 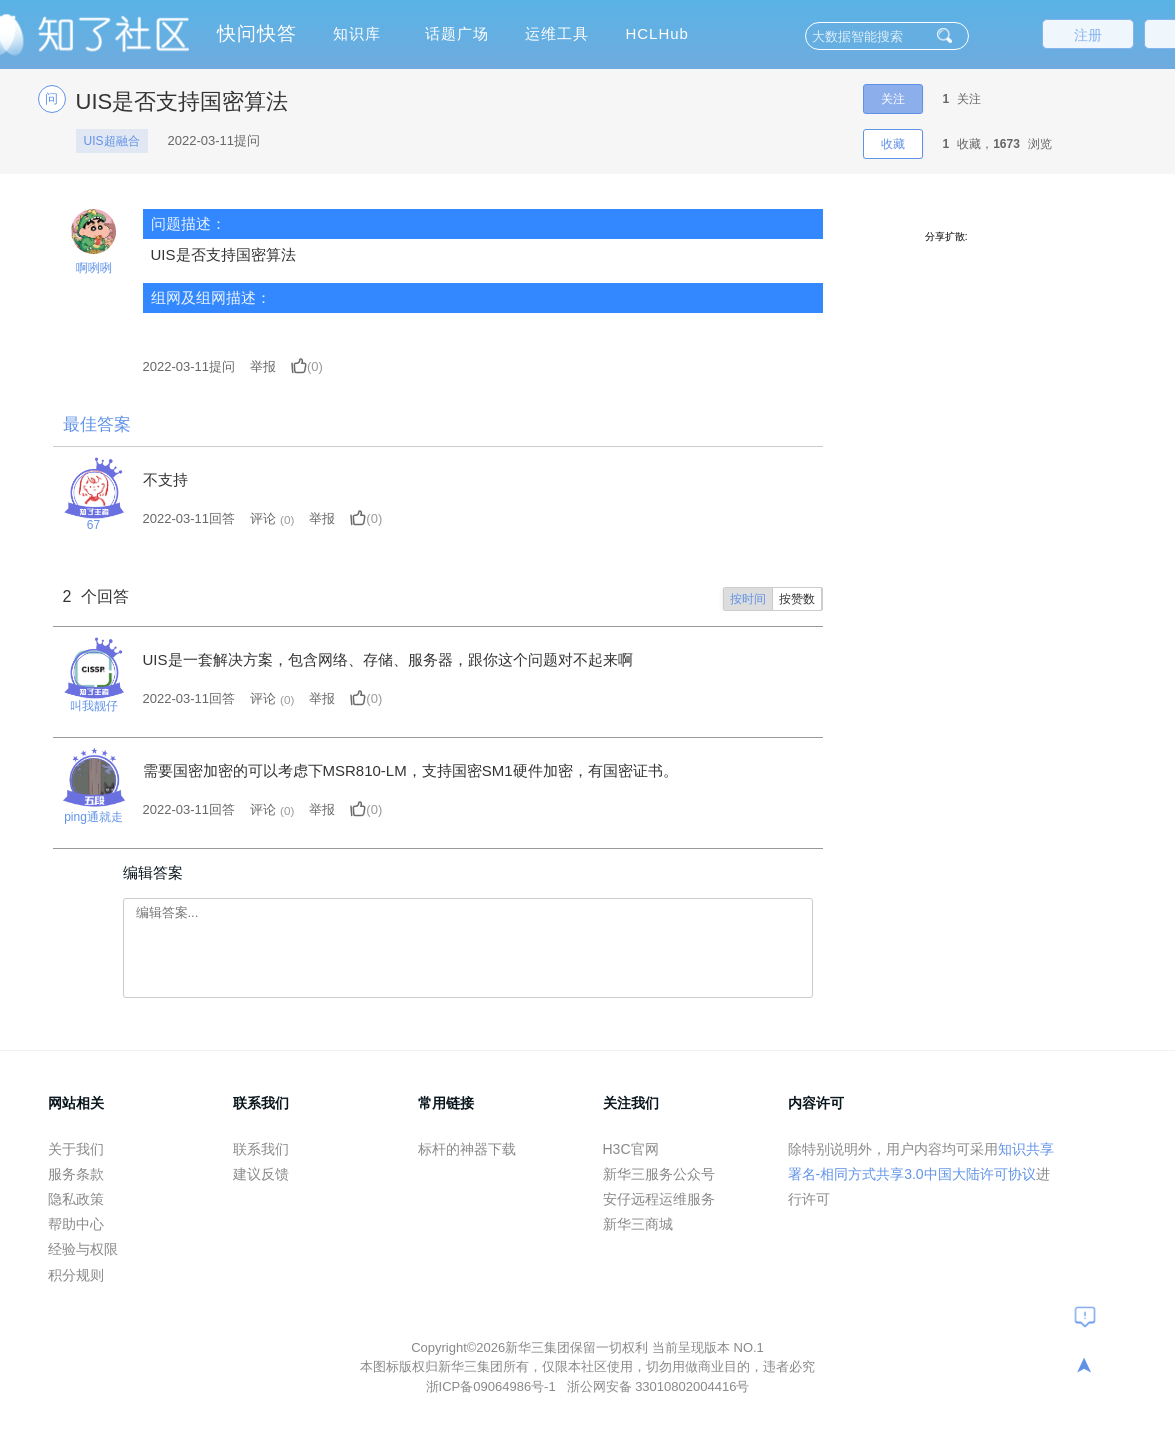 What do you see at coordinates (76, 1275) in the screenshot?
I see `积分规则` at bounding box center [76, 1275].